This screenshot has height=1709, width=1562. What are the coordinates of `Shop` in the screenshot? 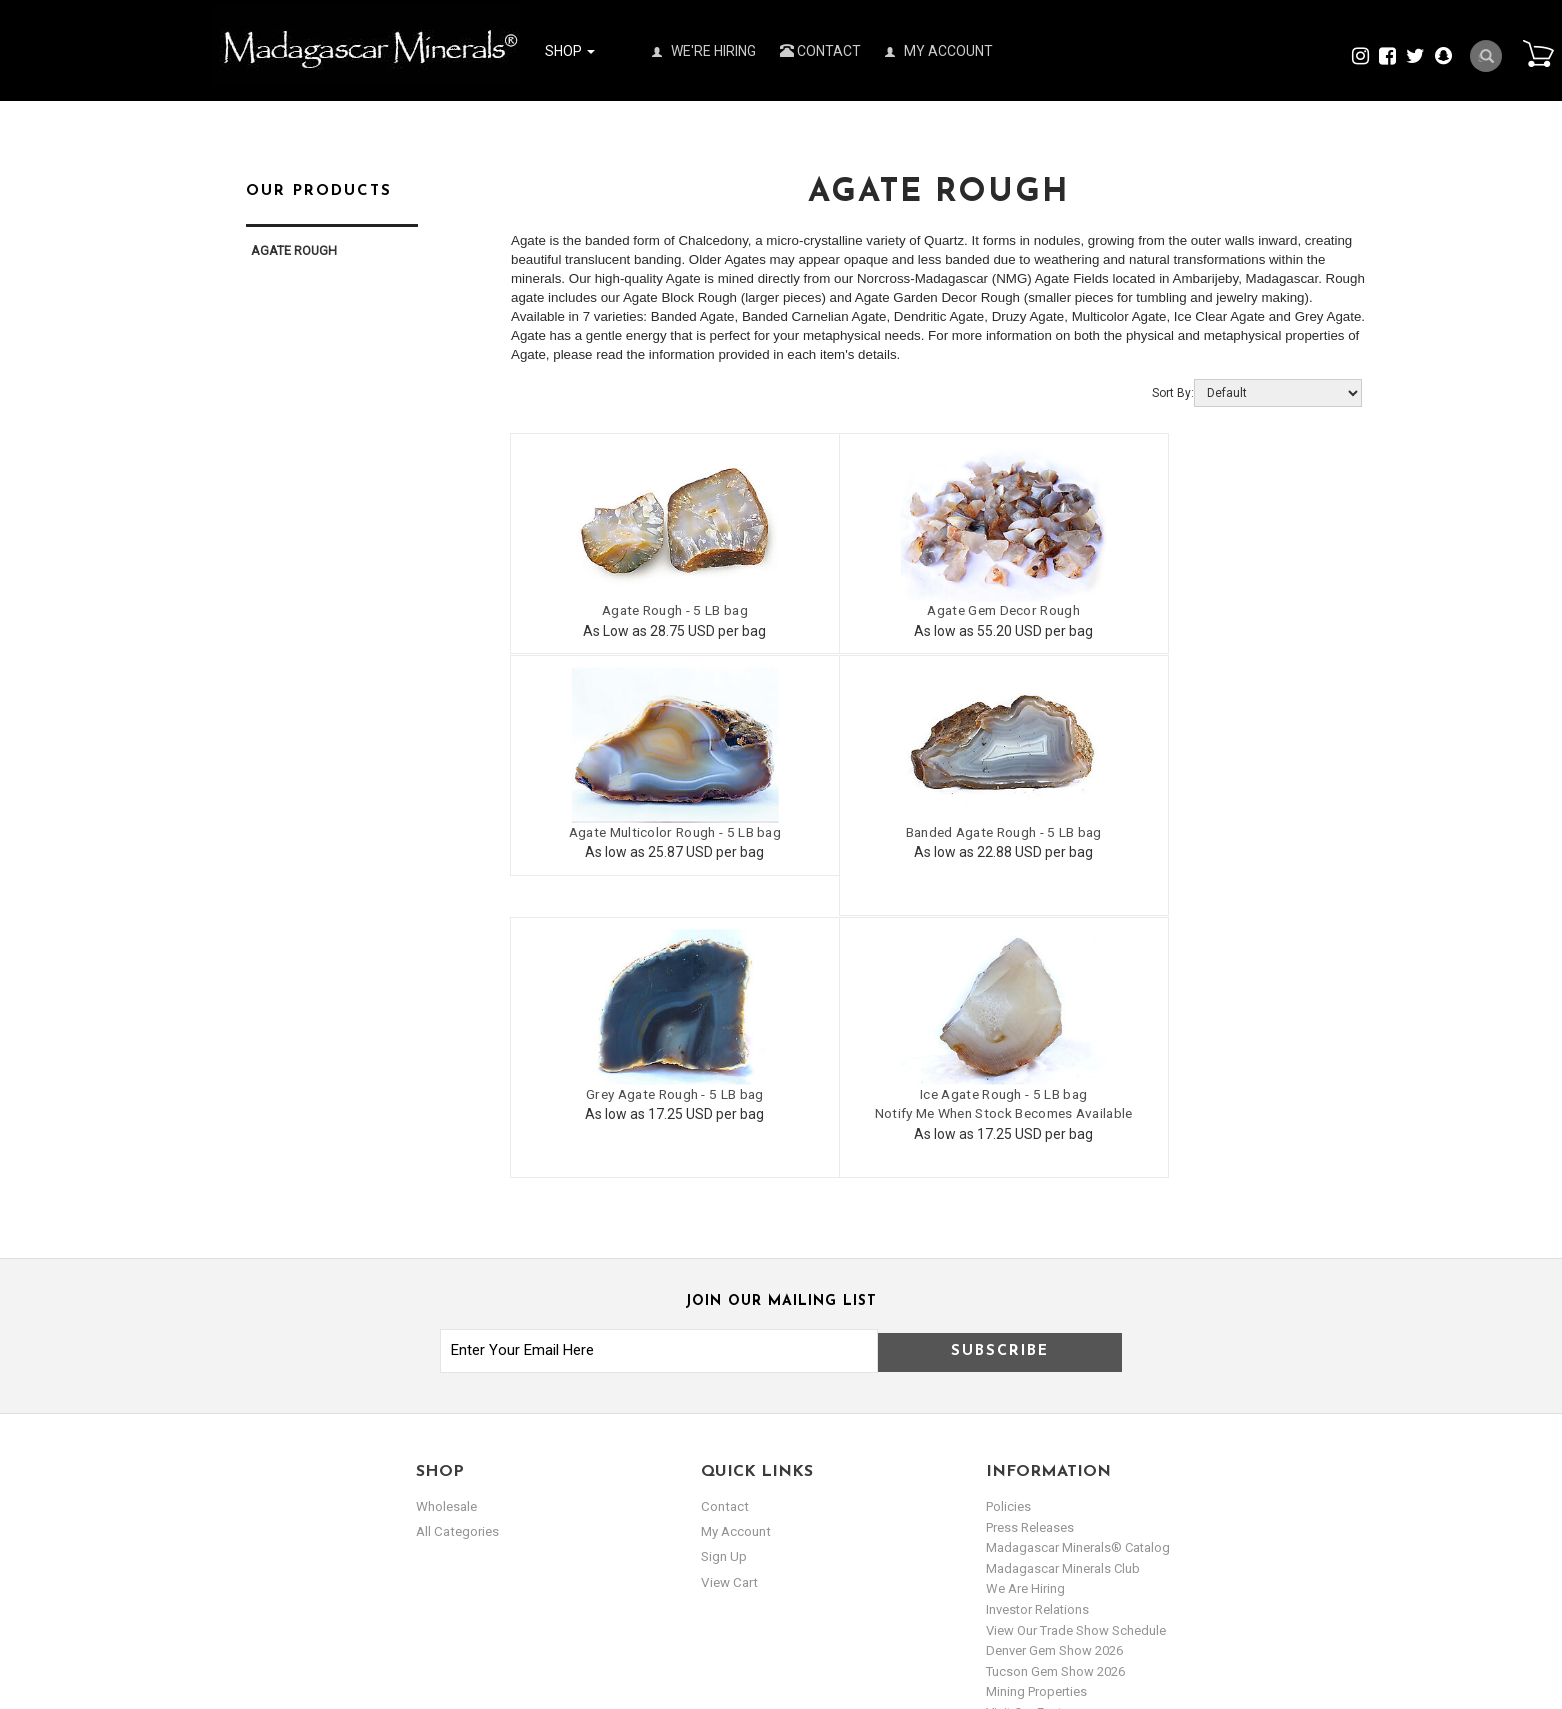 It's located at (570, 51).